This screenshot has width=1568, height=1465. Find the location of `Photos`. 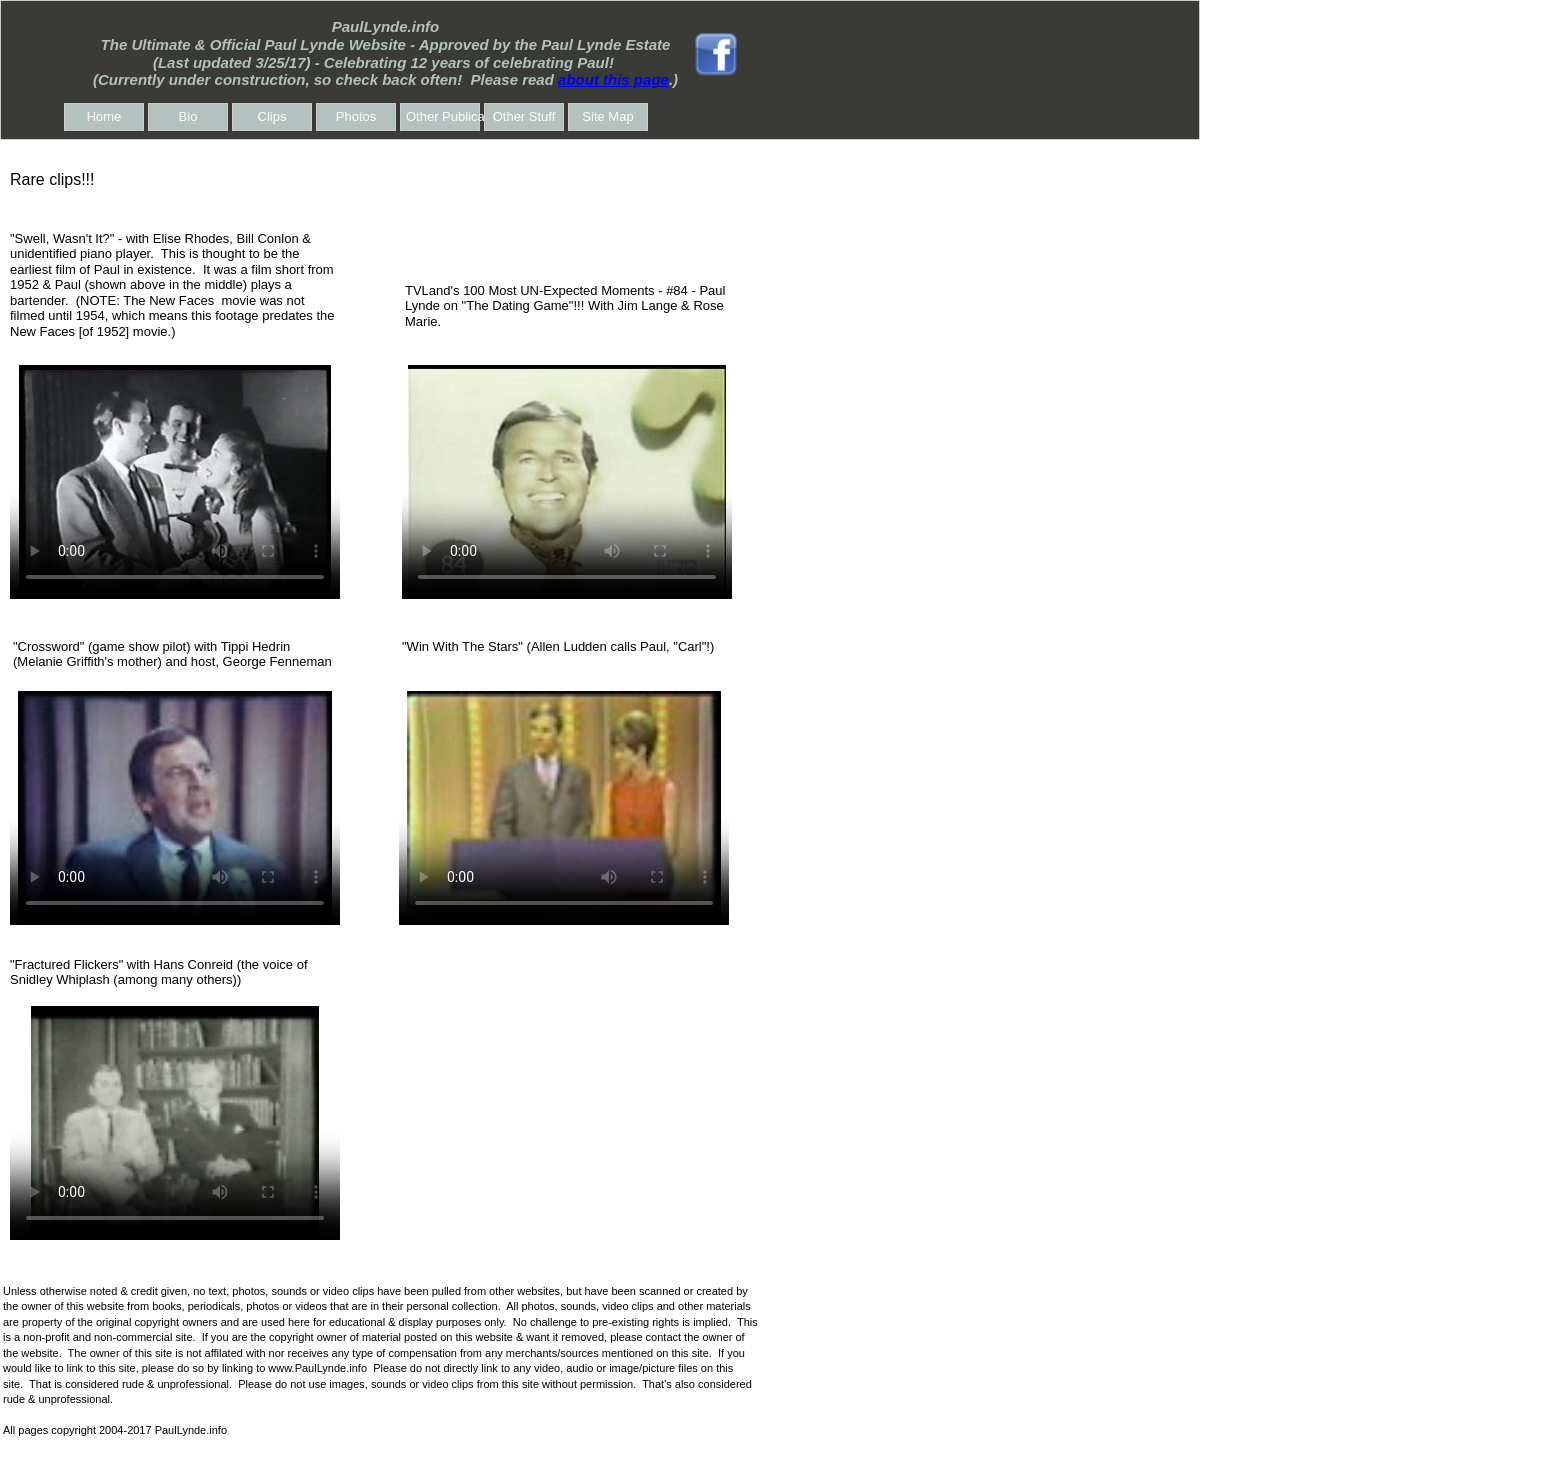

Photos is located at coordinates (356, 116).